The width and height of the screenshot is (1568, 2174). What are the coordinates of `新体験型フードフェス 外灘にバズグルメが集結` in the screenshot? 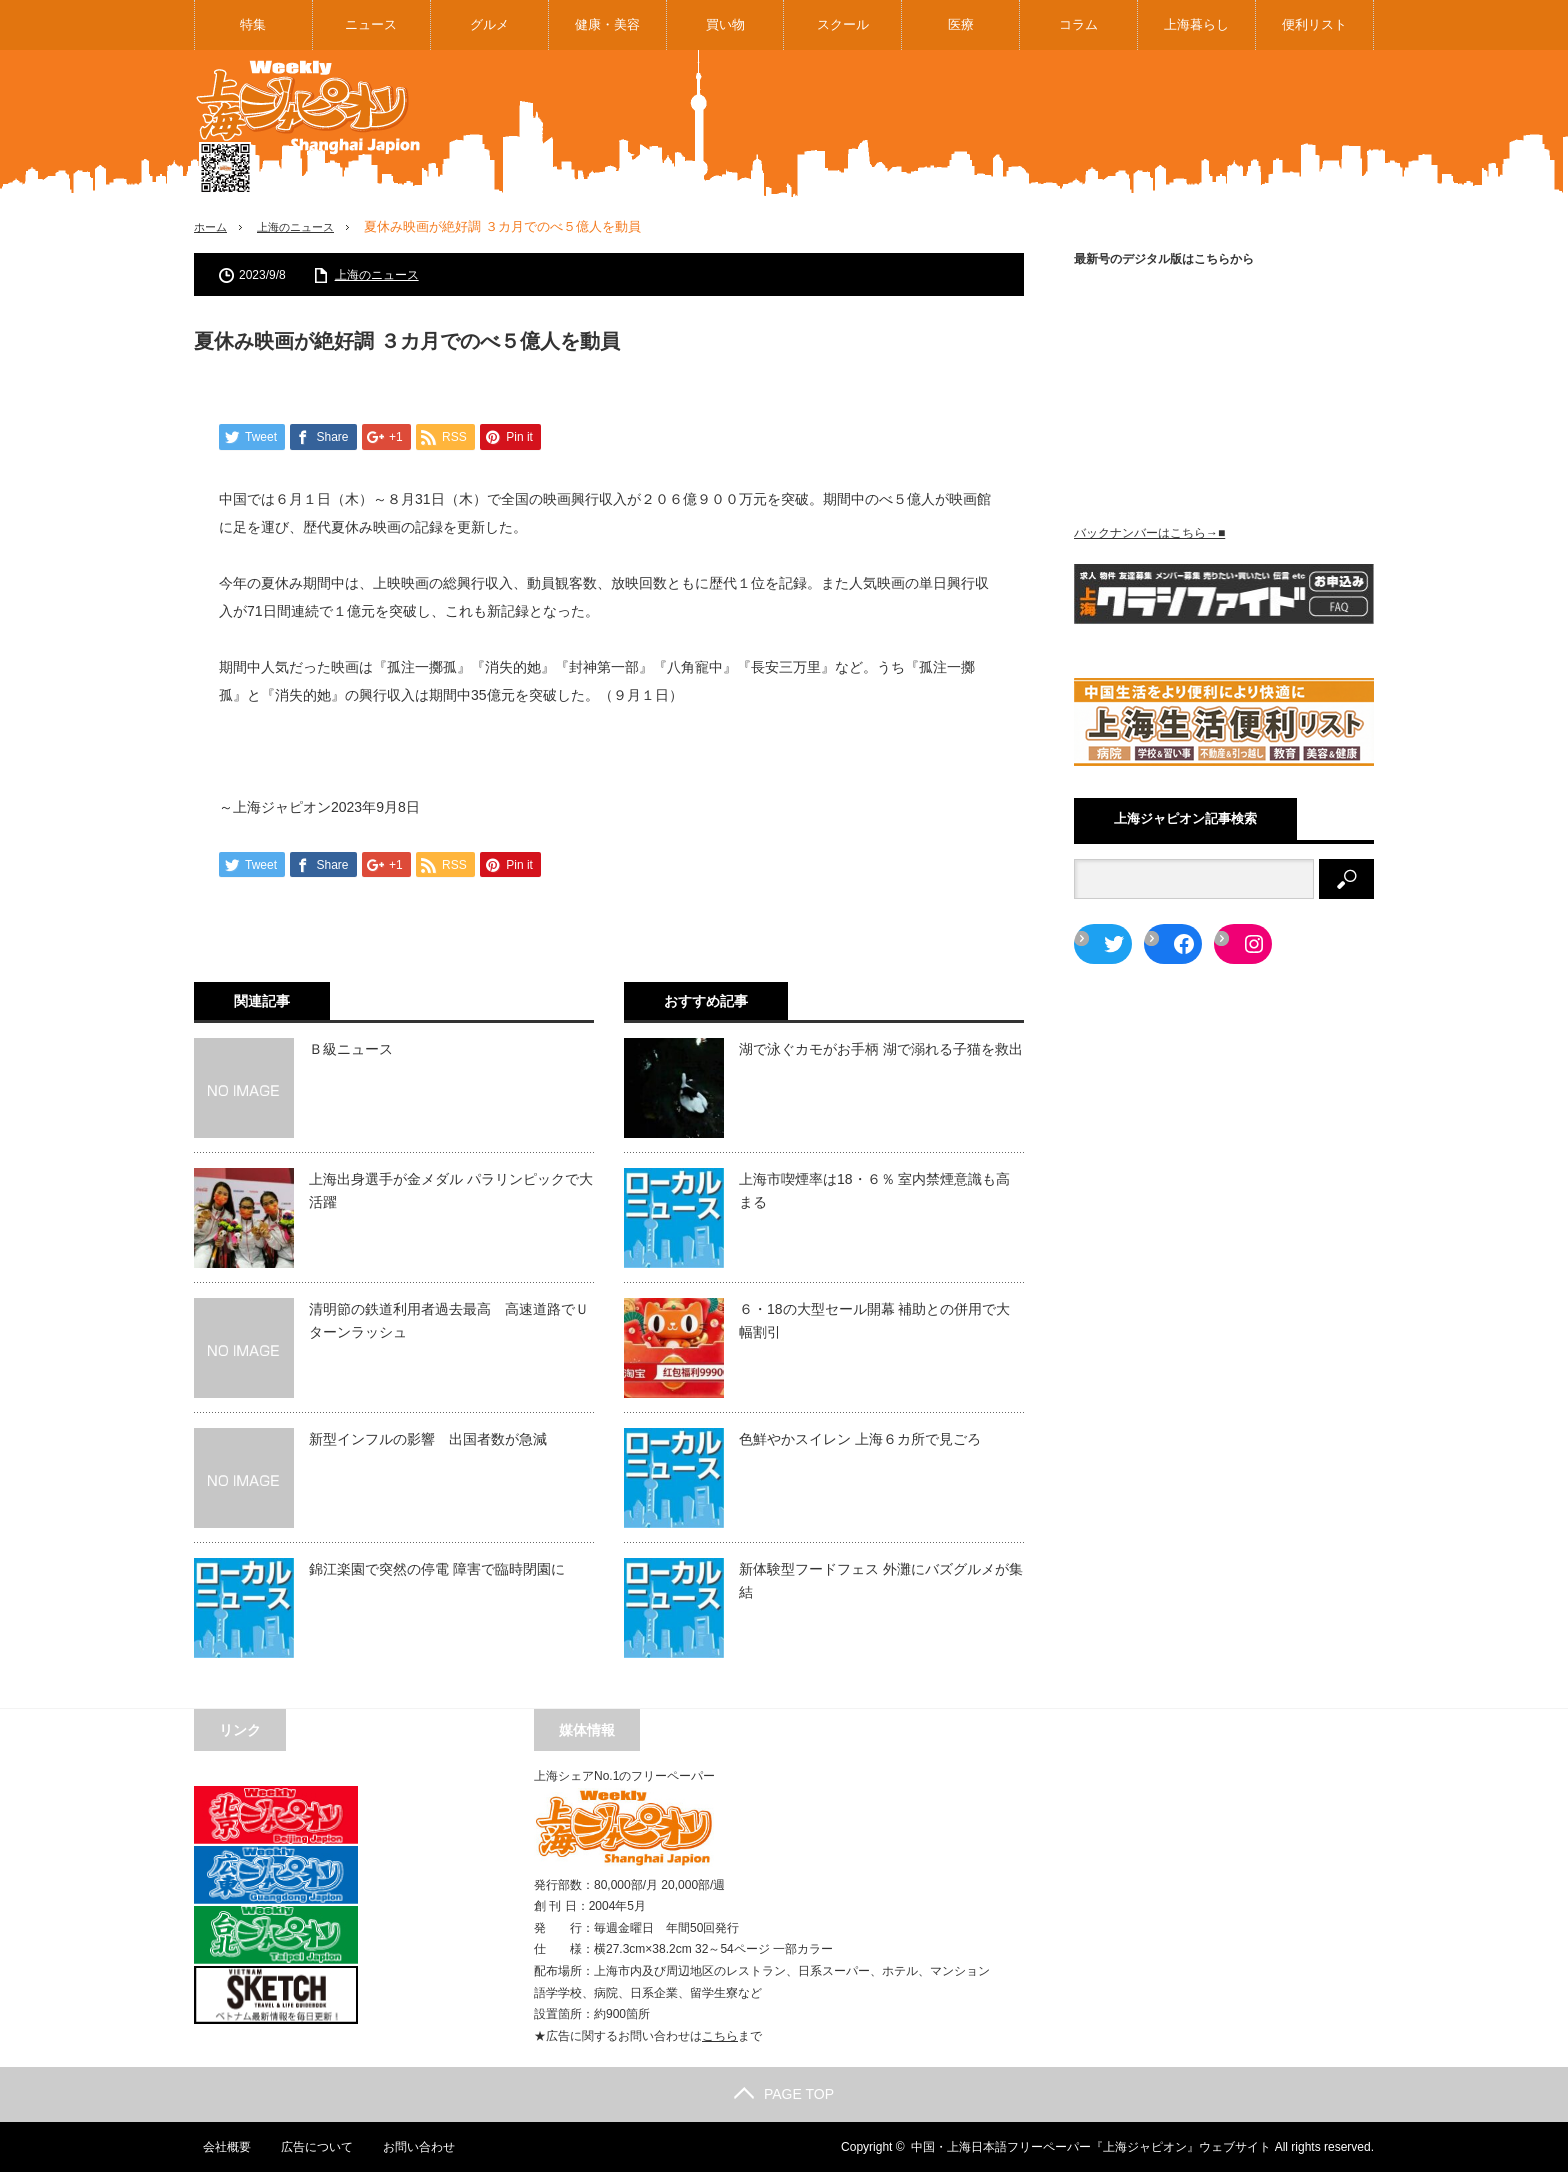 It's located at (881, 1582).